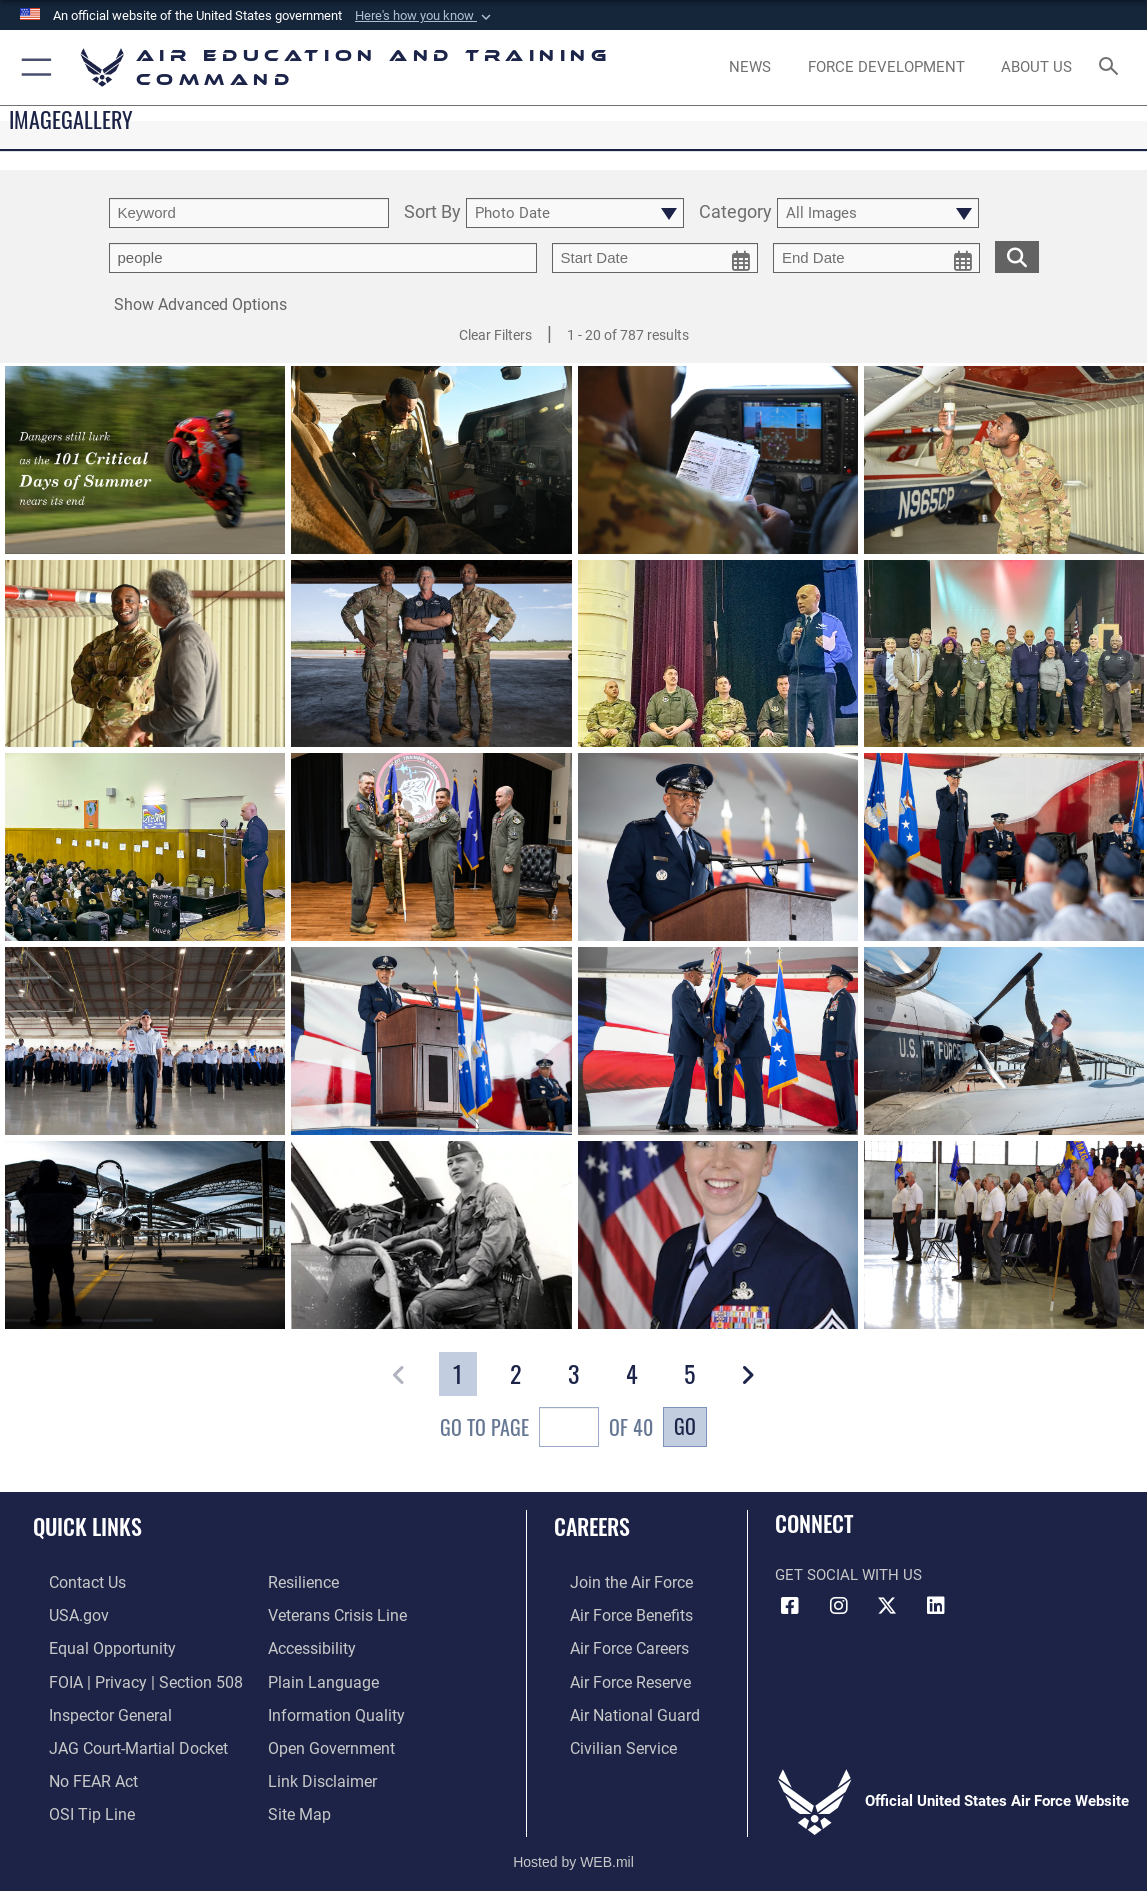  What do you see at coordinates (302, 1582) in the screenshot?
I see `[Link to Air Force resilience resources opens in a new window]` at bounding box center [302, 1582].